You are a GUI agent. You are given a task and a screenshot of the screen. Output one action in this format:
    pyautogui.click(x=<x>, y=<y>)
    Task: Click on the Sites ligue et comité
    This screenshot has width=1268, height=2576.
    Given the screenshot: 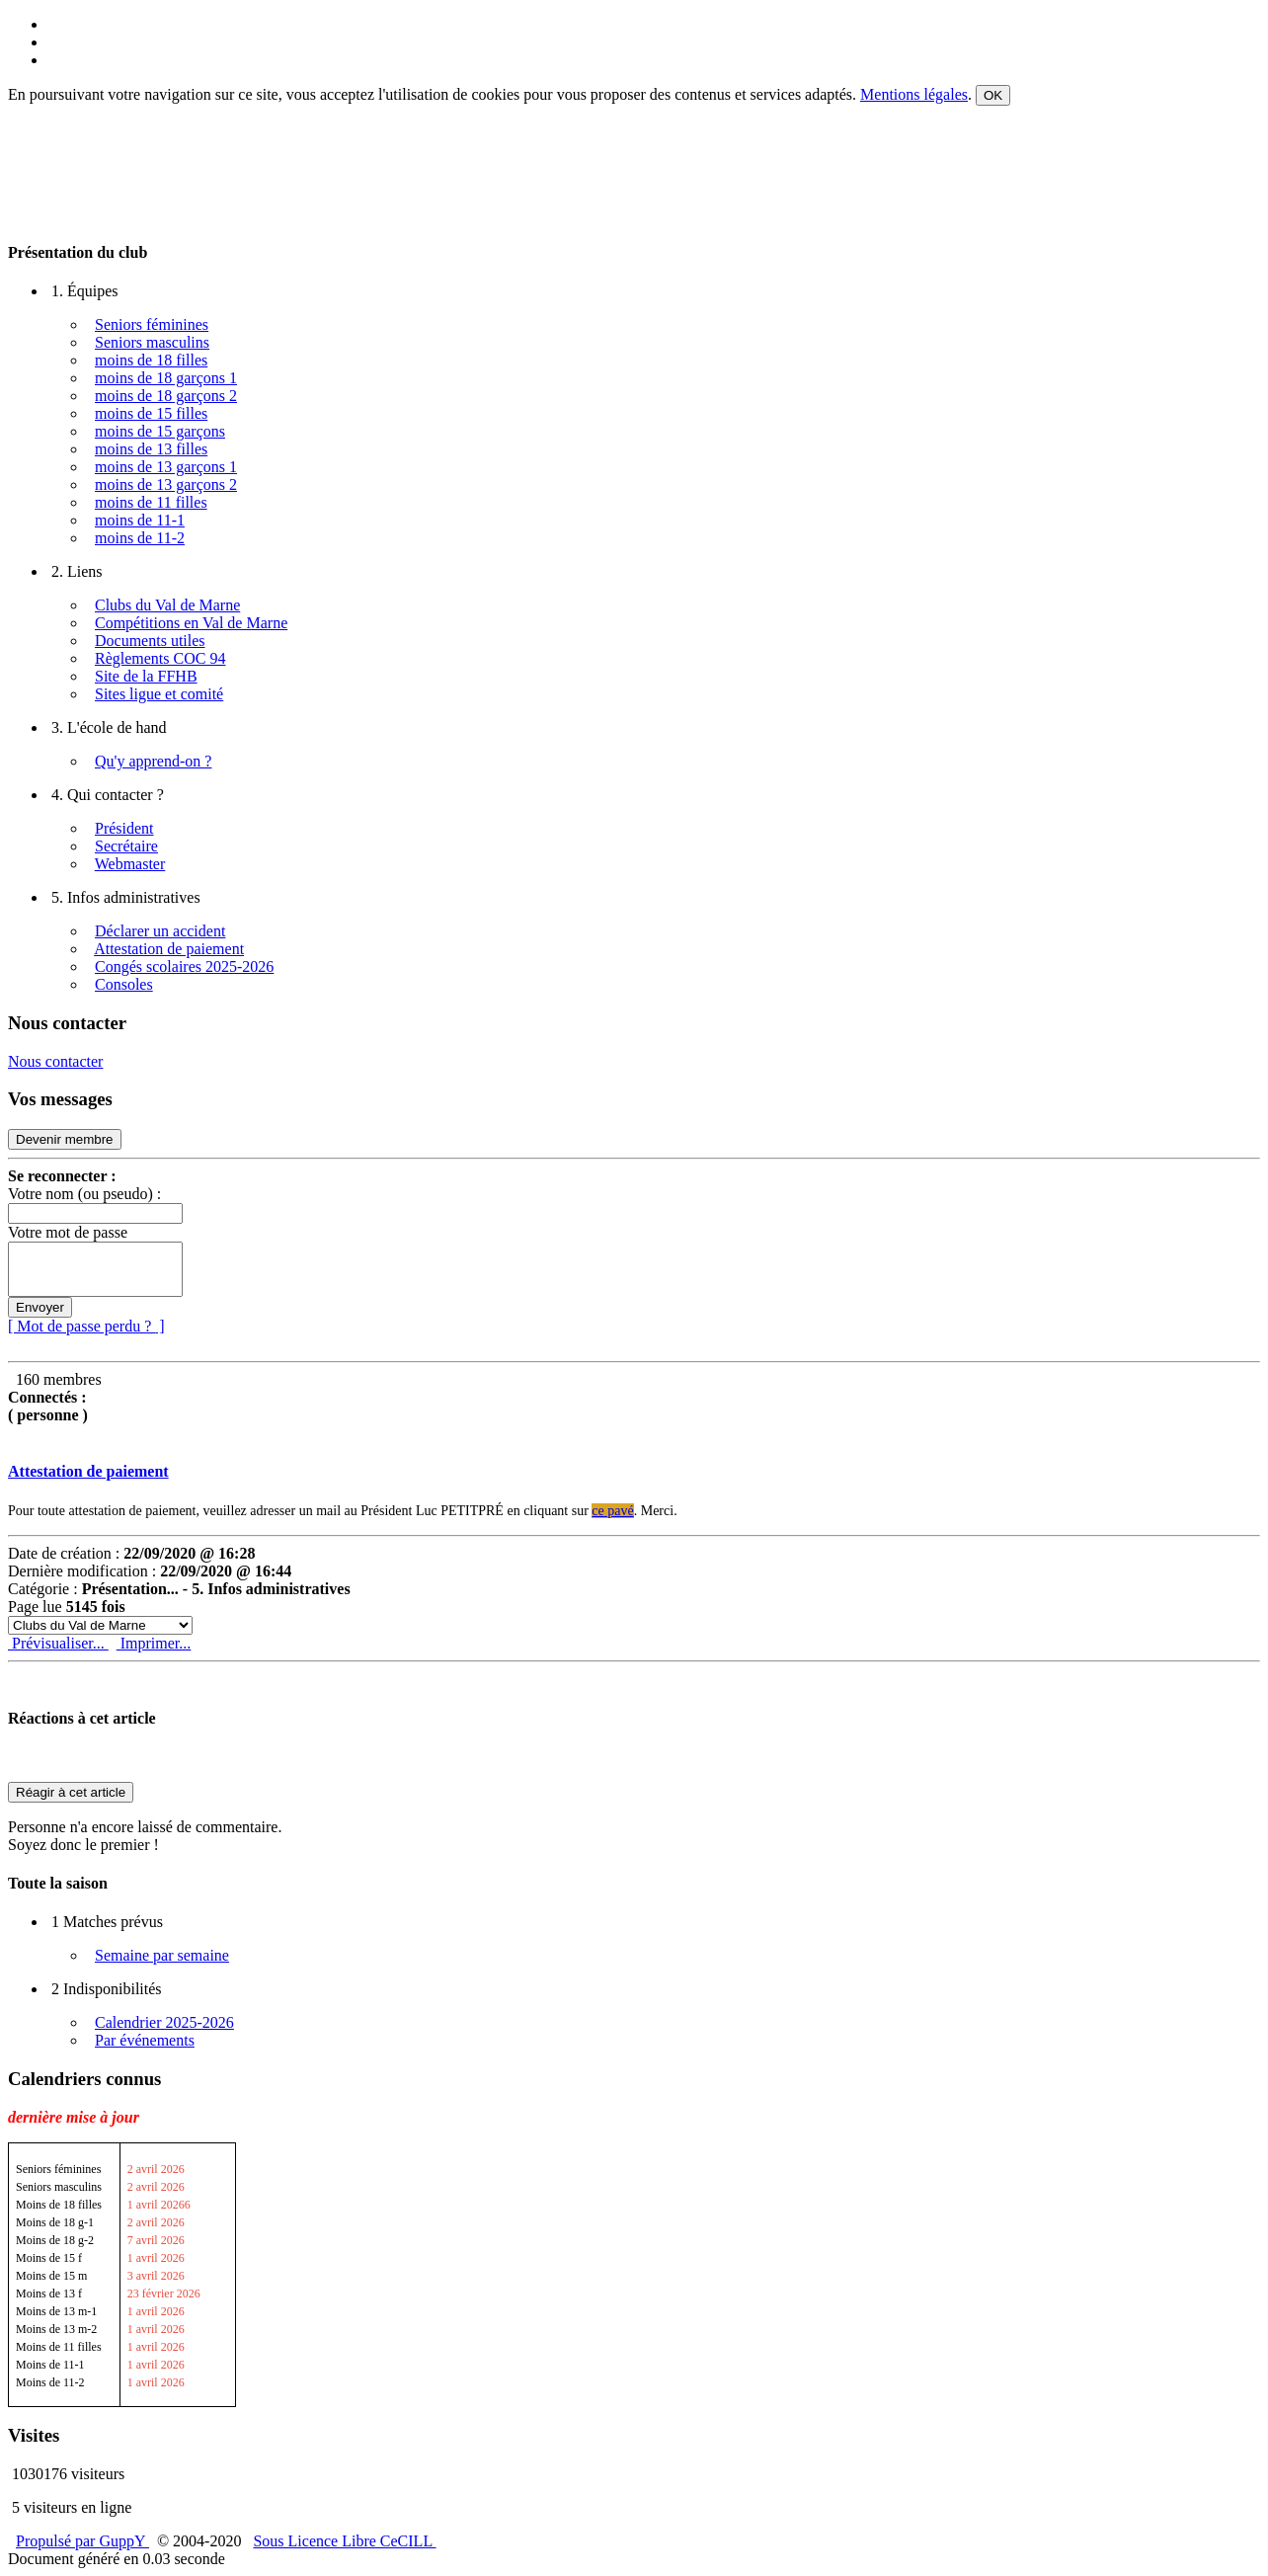 What is the action you would take?
    pyautogui.click(x=159, y=693)
    